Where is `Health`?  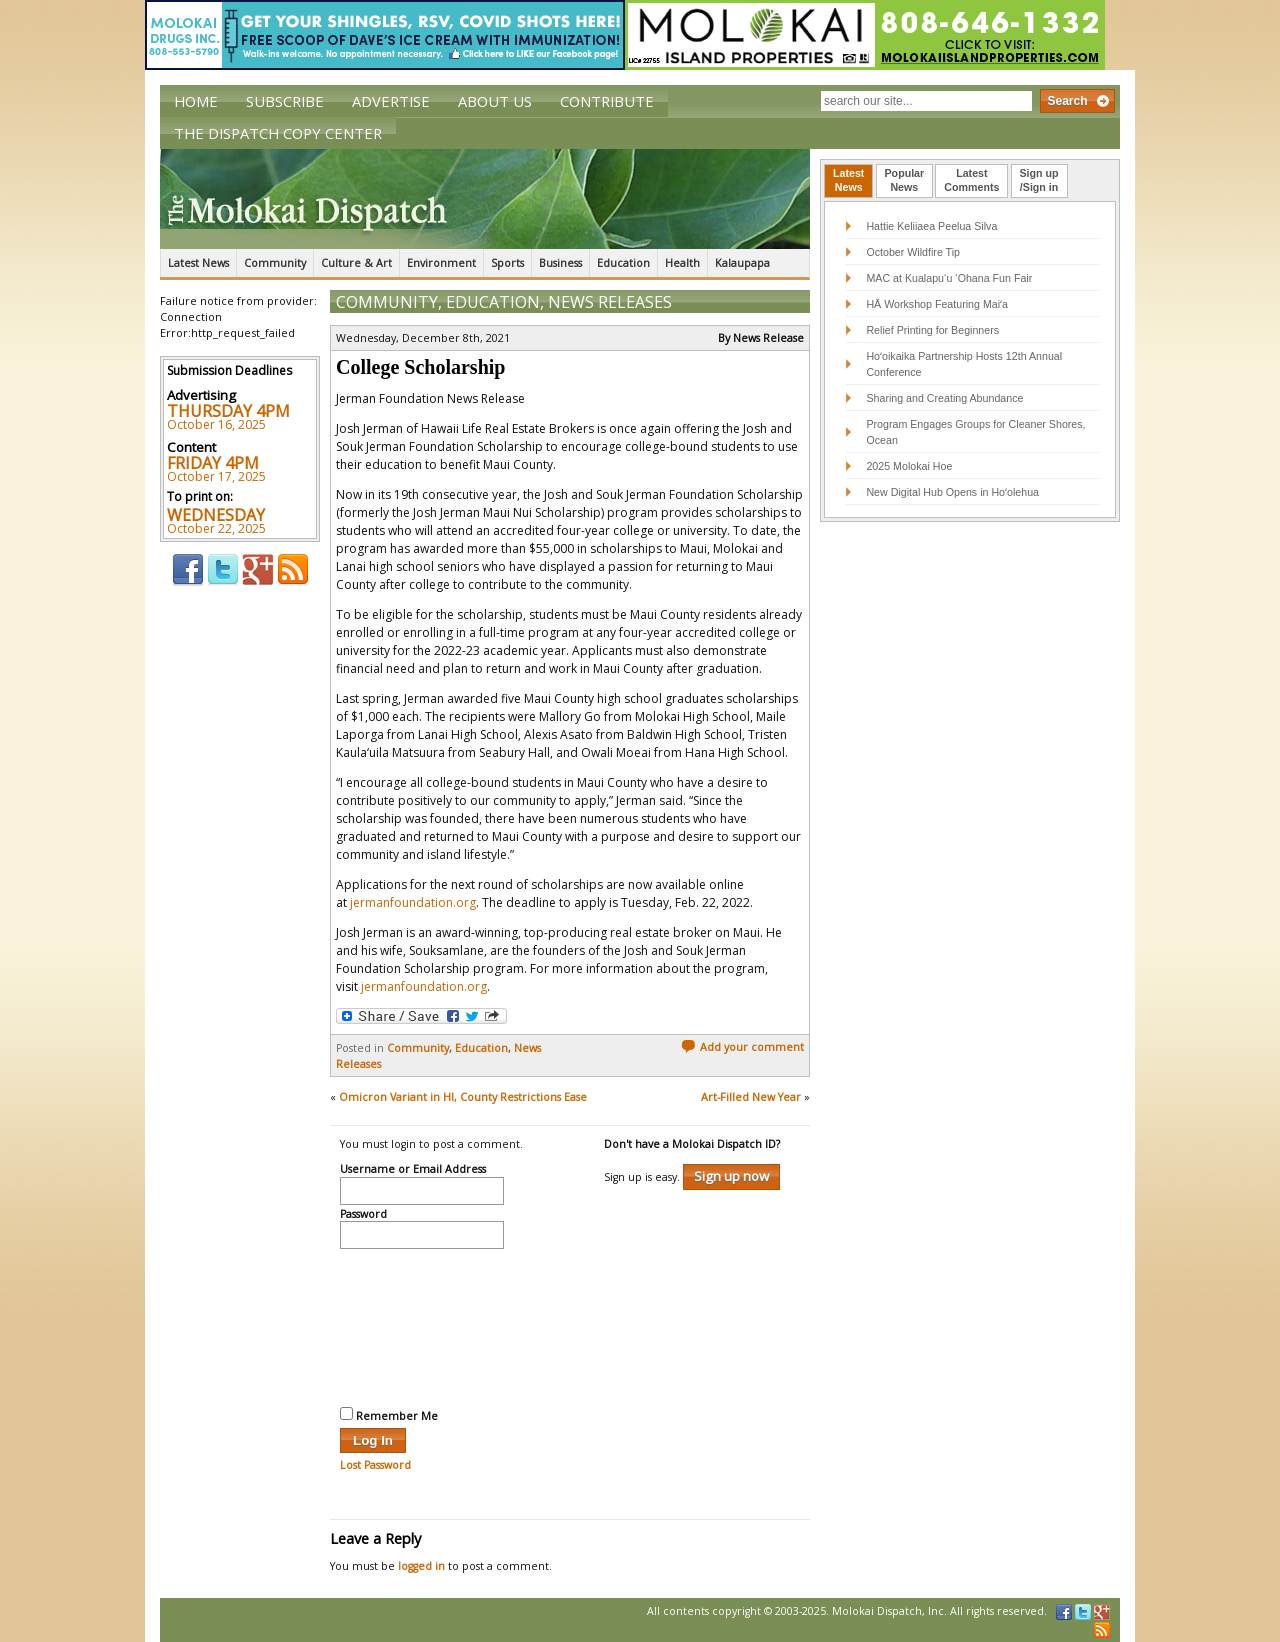
Health is located at coordinates (682, 263).